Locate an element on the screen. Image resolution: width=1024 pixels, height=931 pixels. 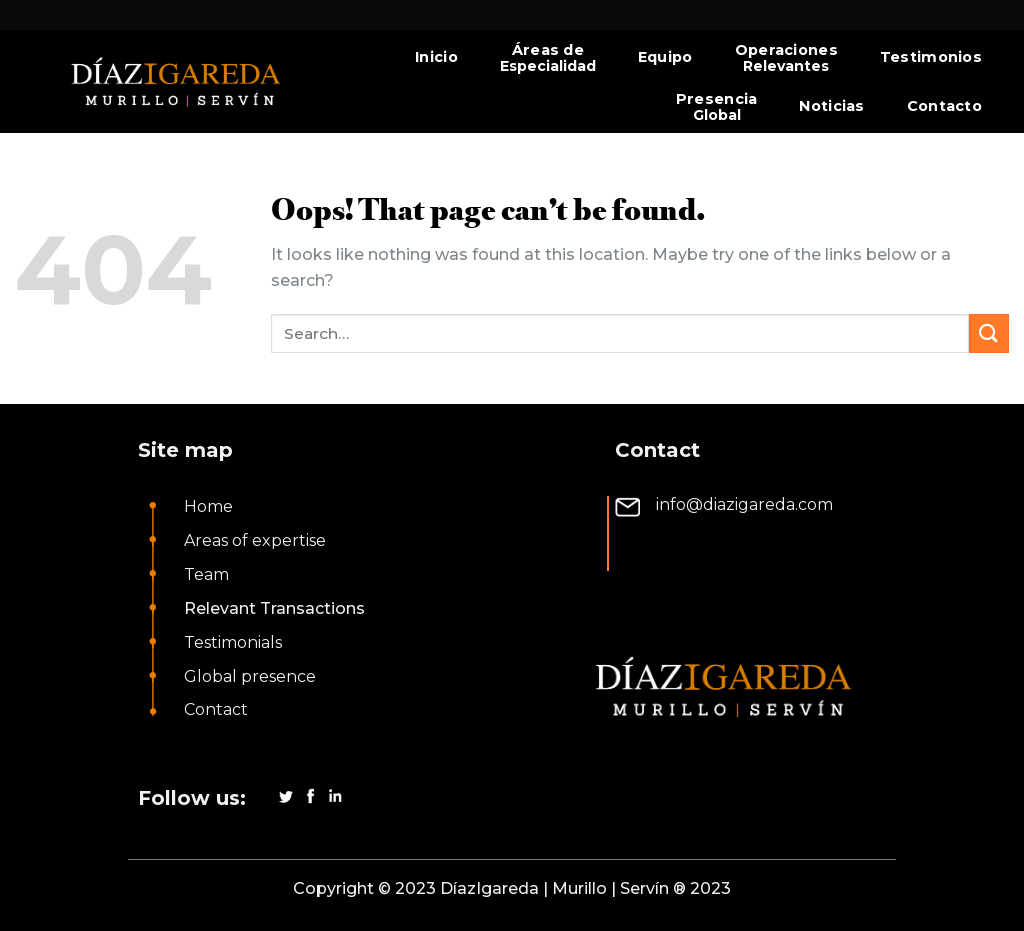
Inicio is located at coordinates (436, 57).